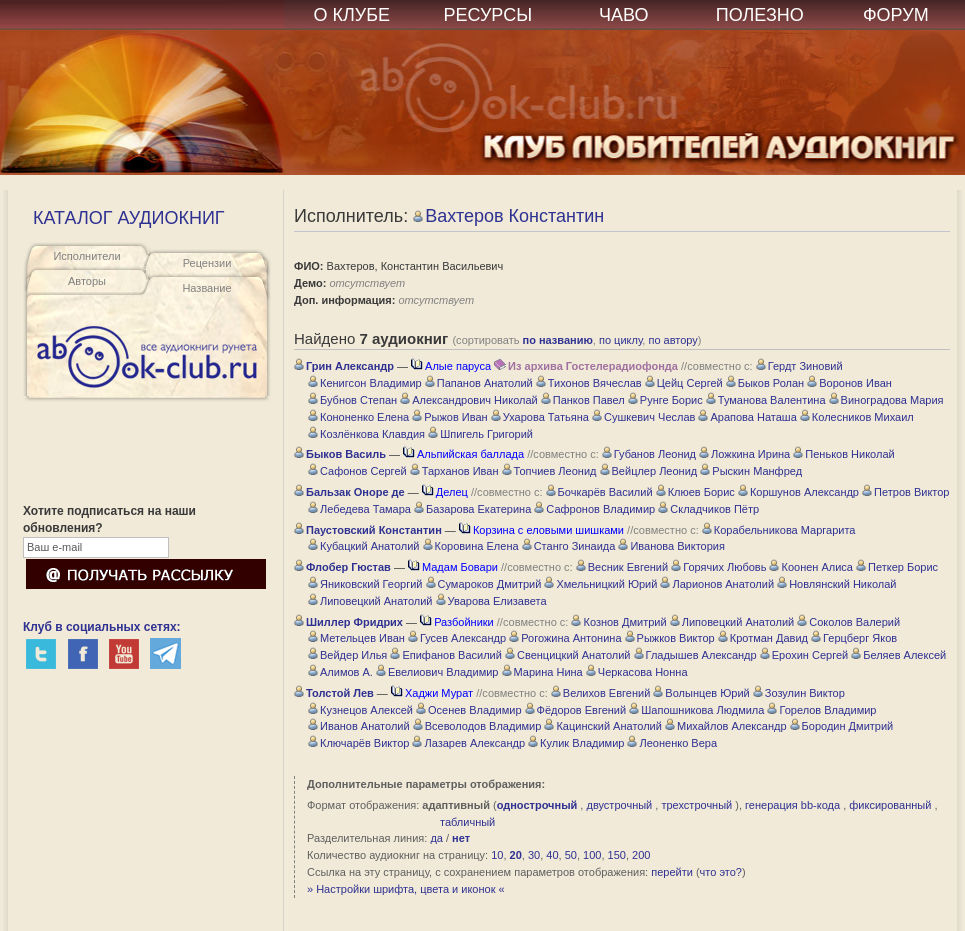 The height and width of the screenshot is (931, 965). I want to click on 40, so click(552, 855).